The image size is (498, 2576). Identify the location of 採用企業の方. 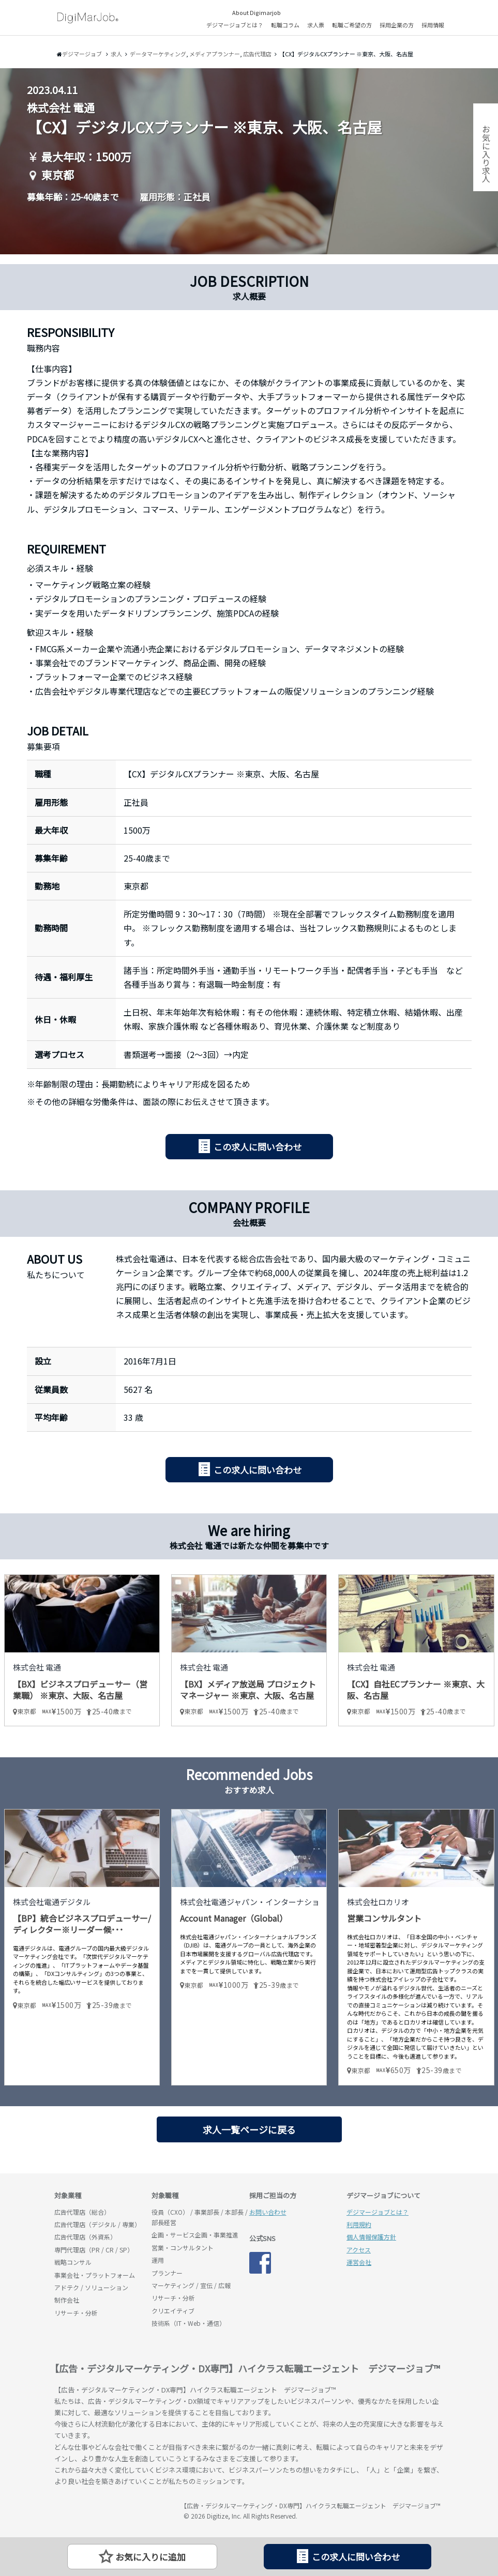
(397, 25).